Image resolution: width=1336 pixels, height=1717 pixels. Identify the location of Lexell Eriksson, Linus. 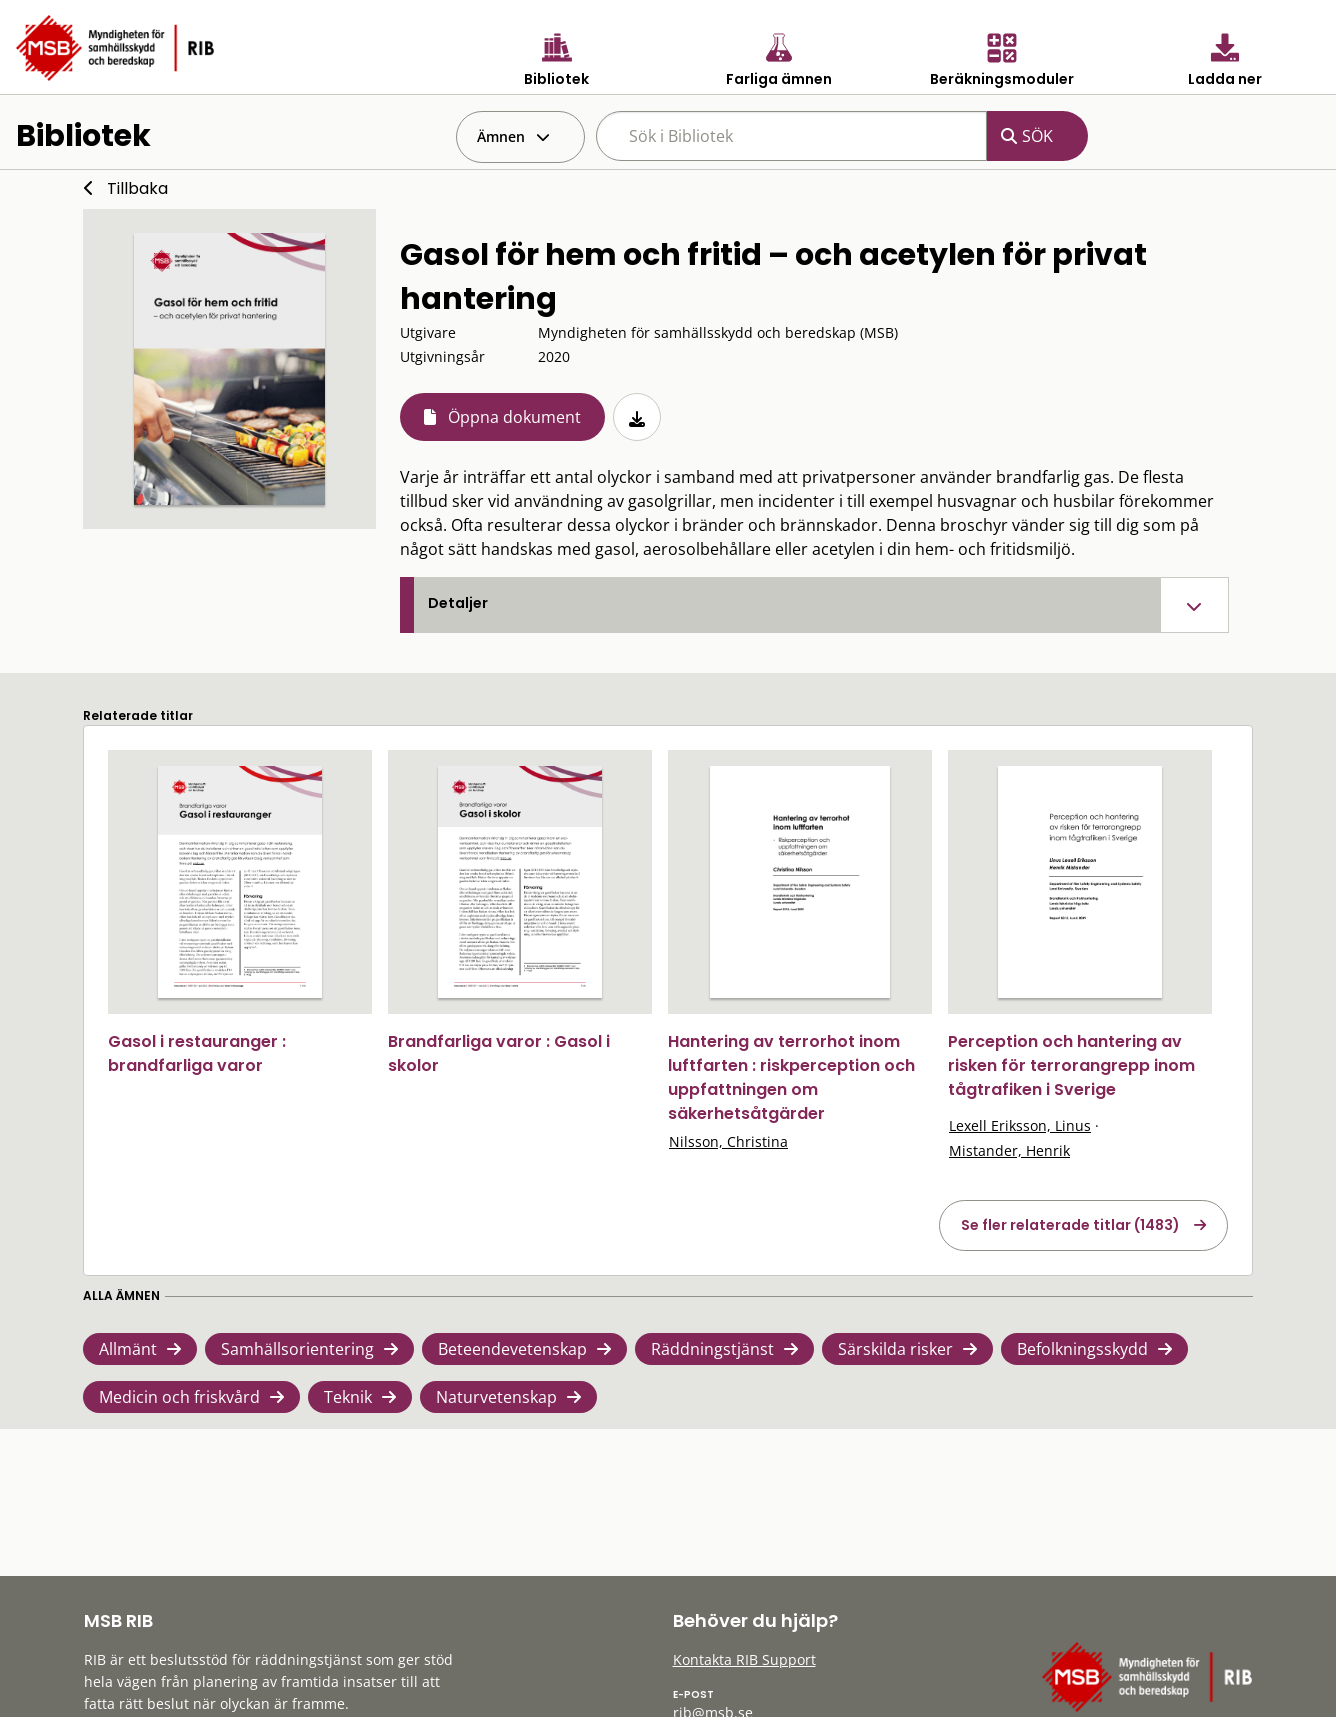
(1020, 1125).